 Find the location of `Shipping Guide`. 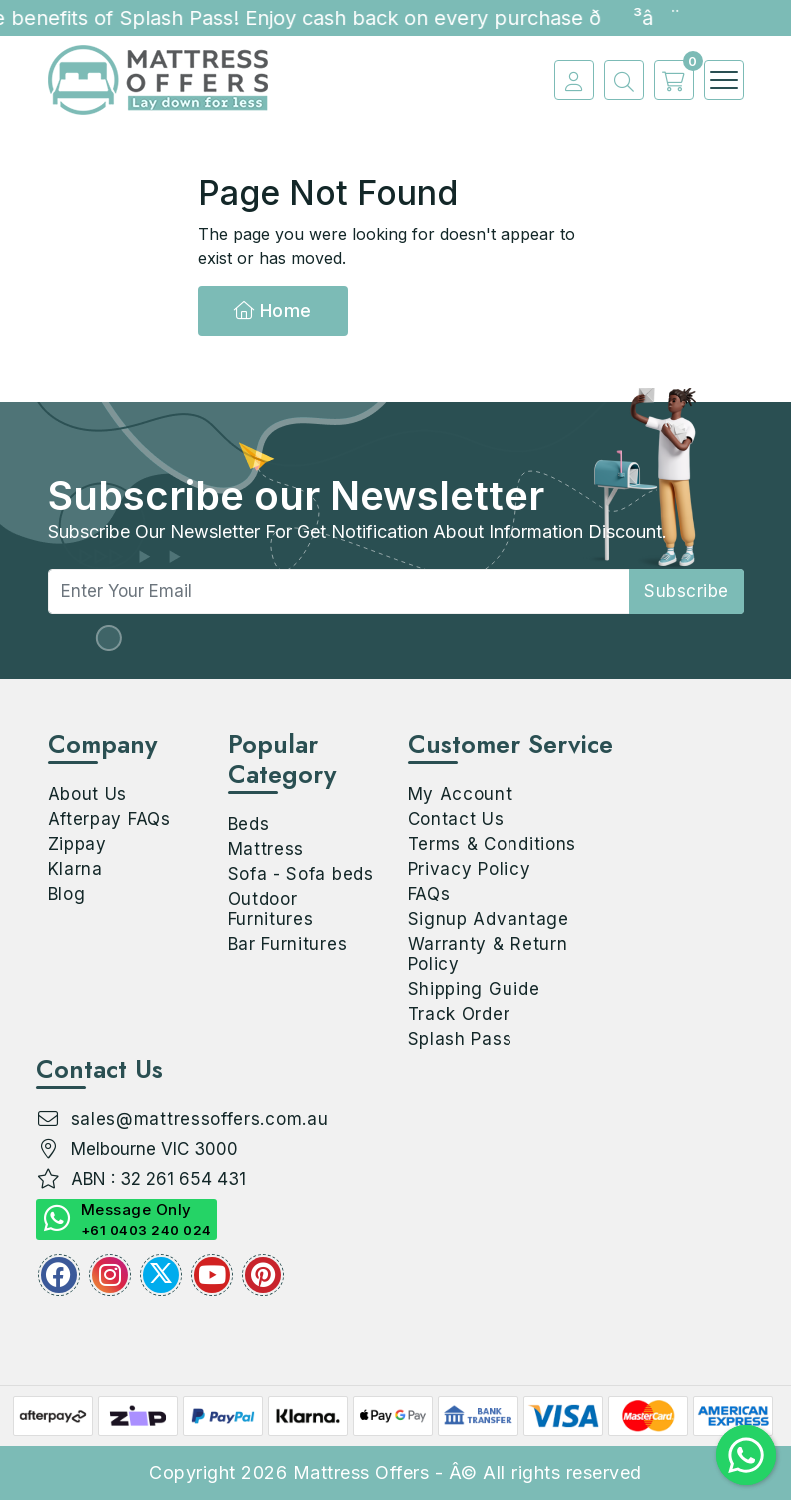

Shipping Guide is located at coordinates (474, 989).